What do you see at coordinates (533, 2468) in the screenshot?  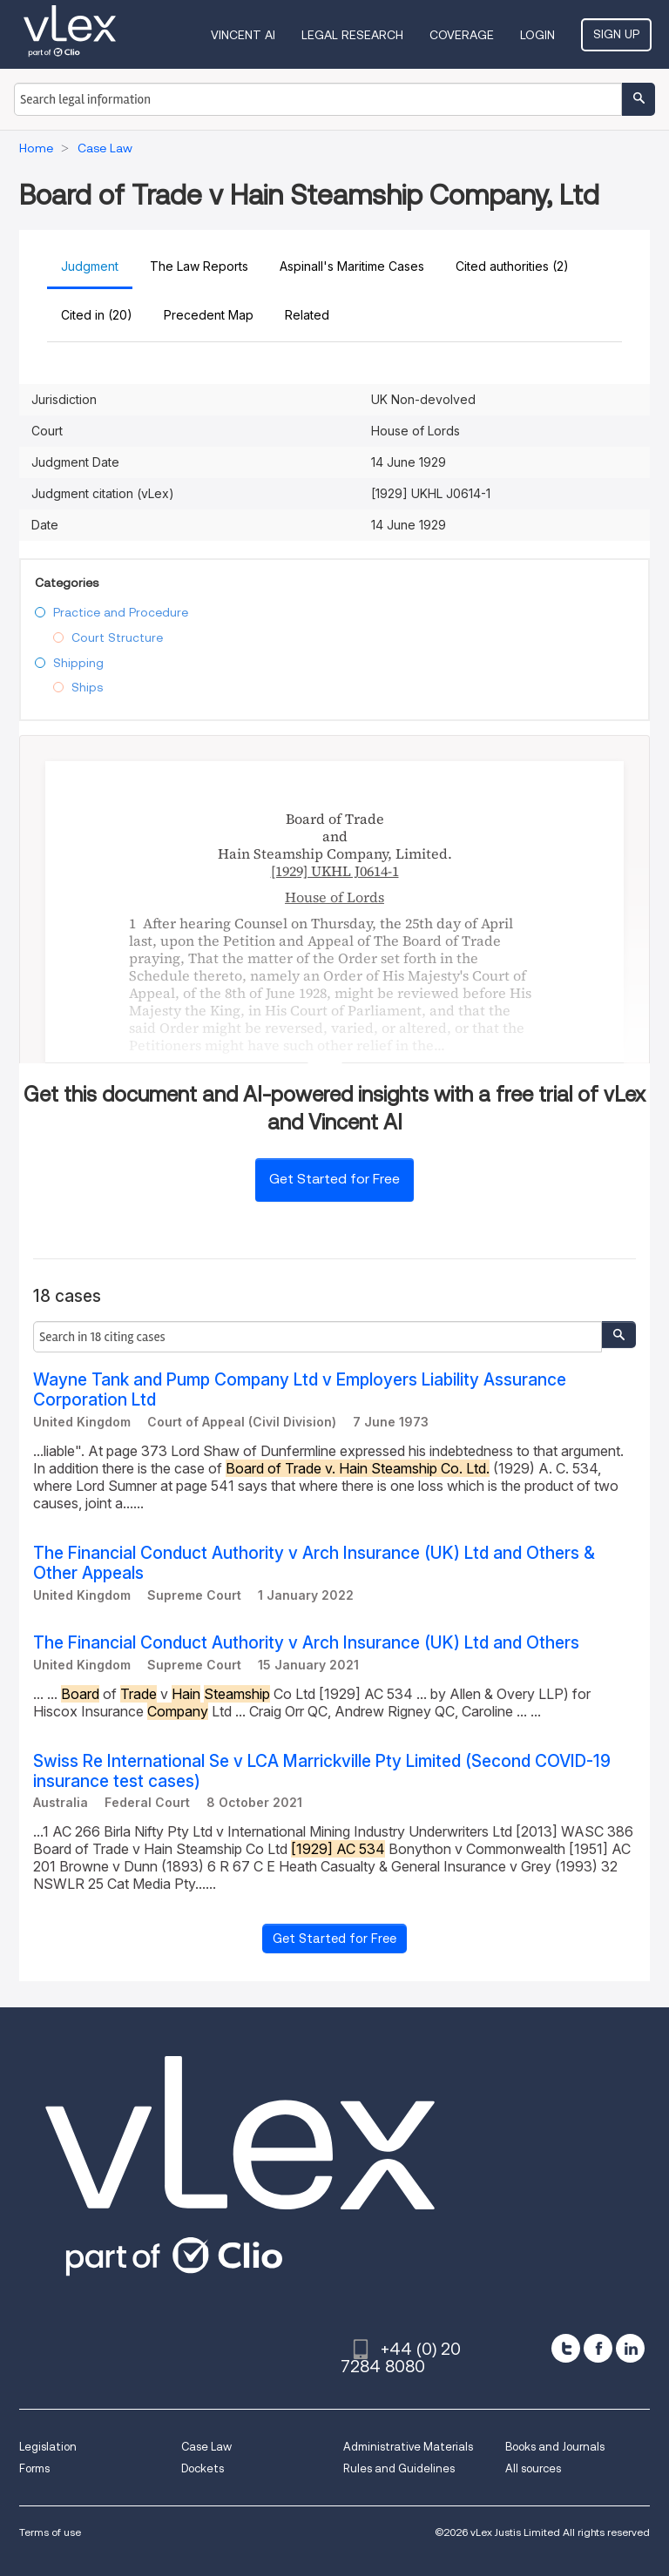 I see `All sources` at bounding box center [533, 2468].